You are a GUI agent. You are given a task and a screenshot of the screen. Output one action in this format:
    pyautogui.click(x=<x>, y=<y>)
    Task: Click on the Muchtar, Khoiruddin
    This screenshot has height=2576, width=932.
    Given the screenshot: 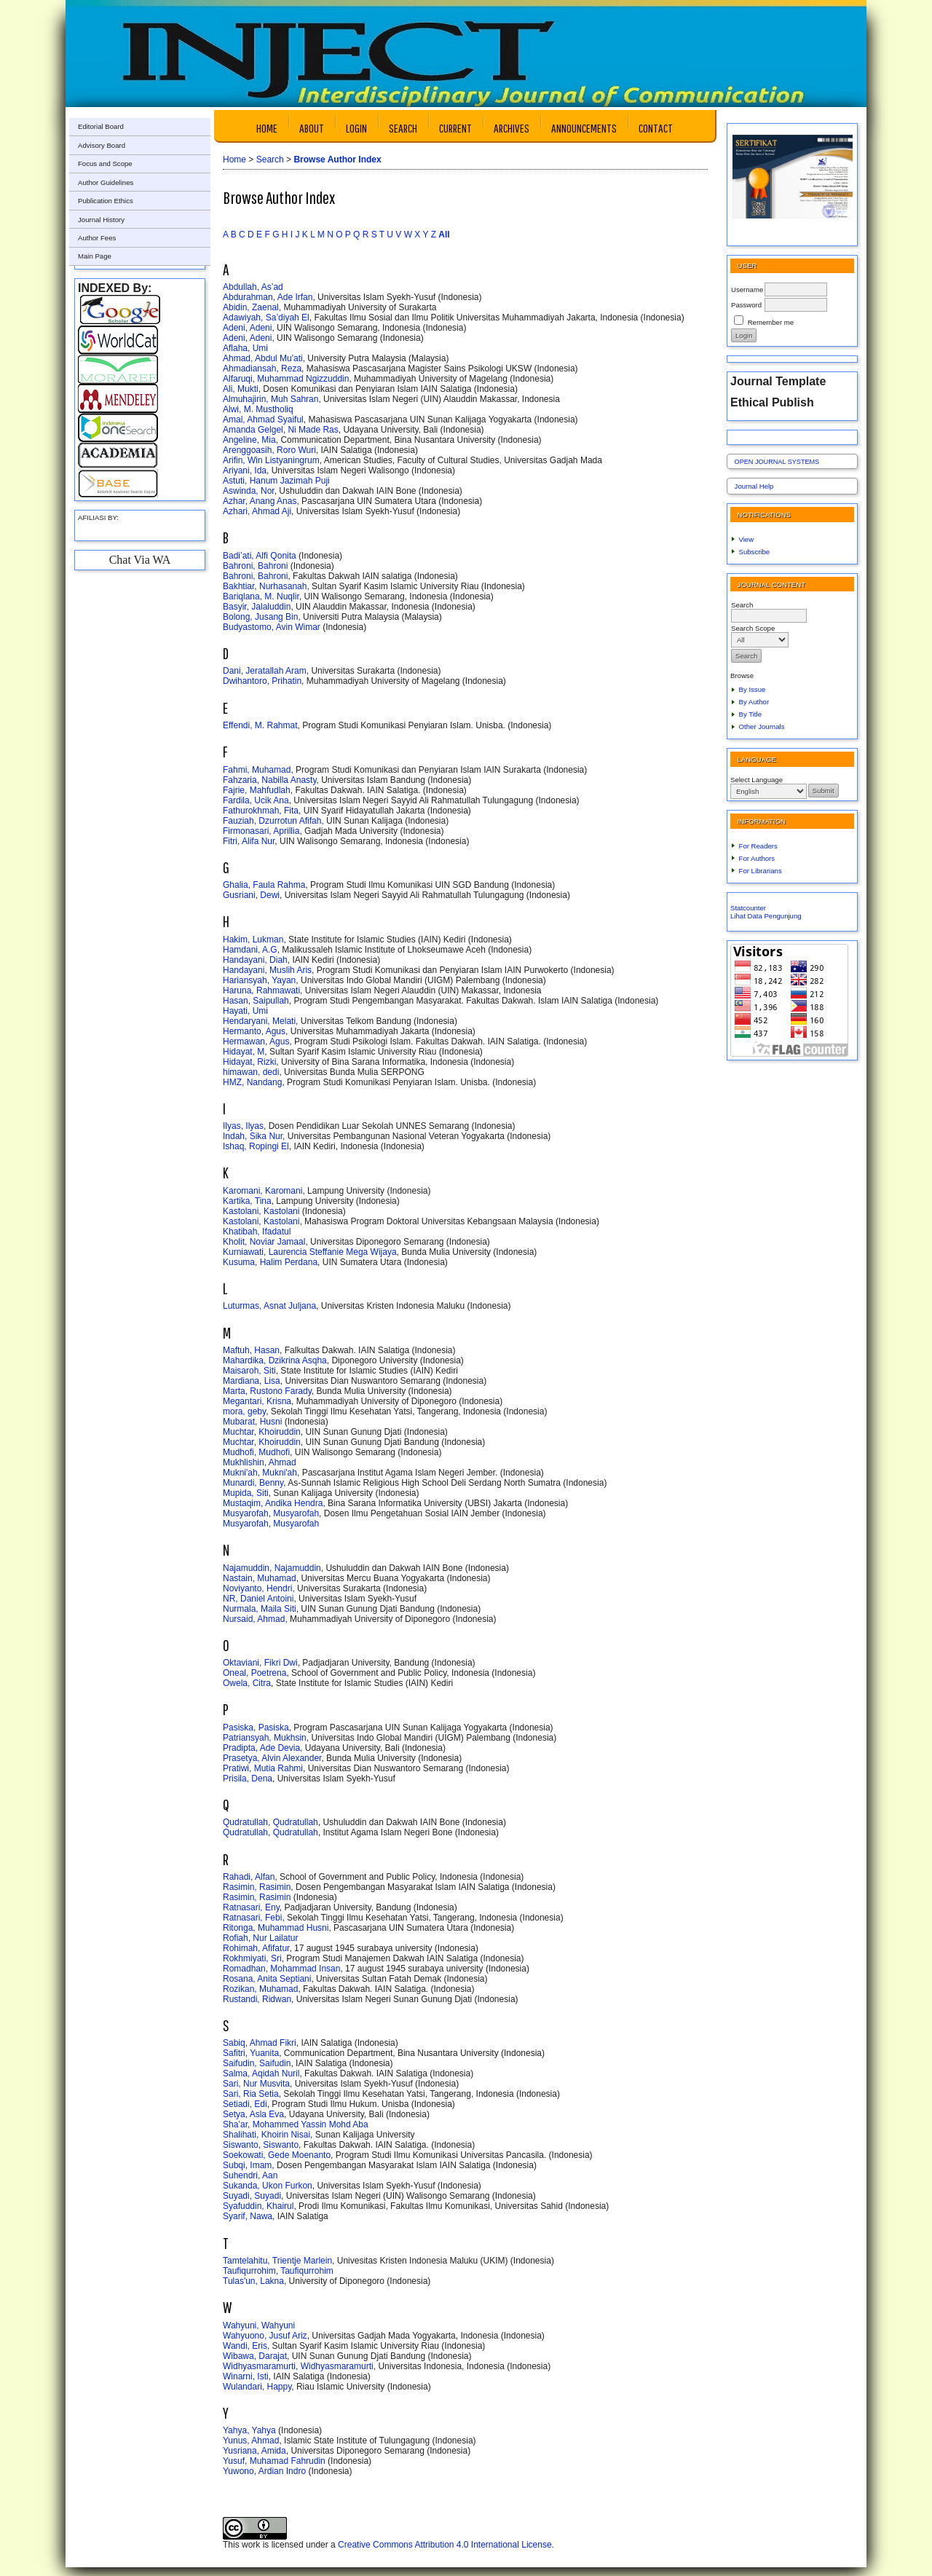 What is the action you would take?
    pyautogui.click(x=262, y=1432)
    